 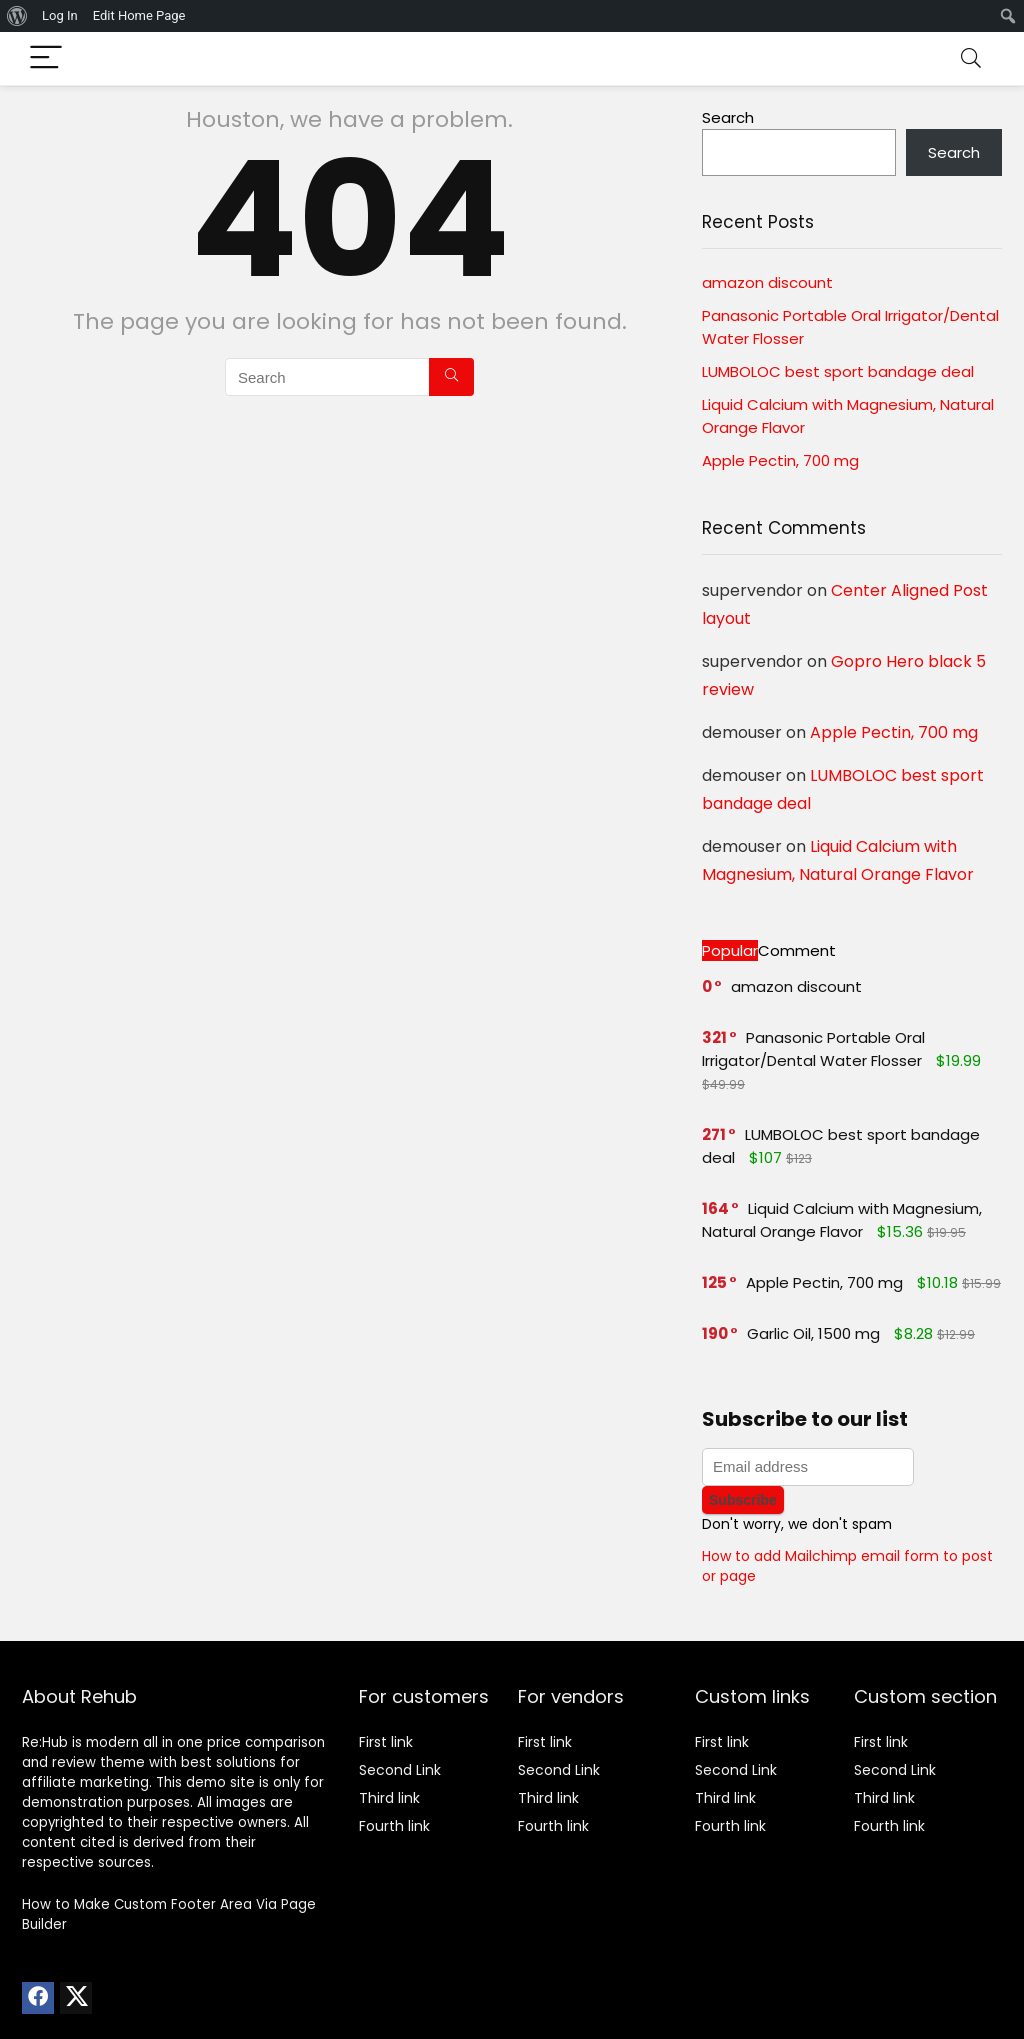 I want to click on Log In [menuitem], so click(x=60, y=15).